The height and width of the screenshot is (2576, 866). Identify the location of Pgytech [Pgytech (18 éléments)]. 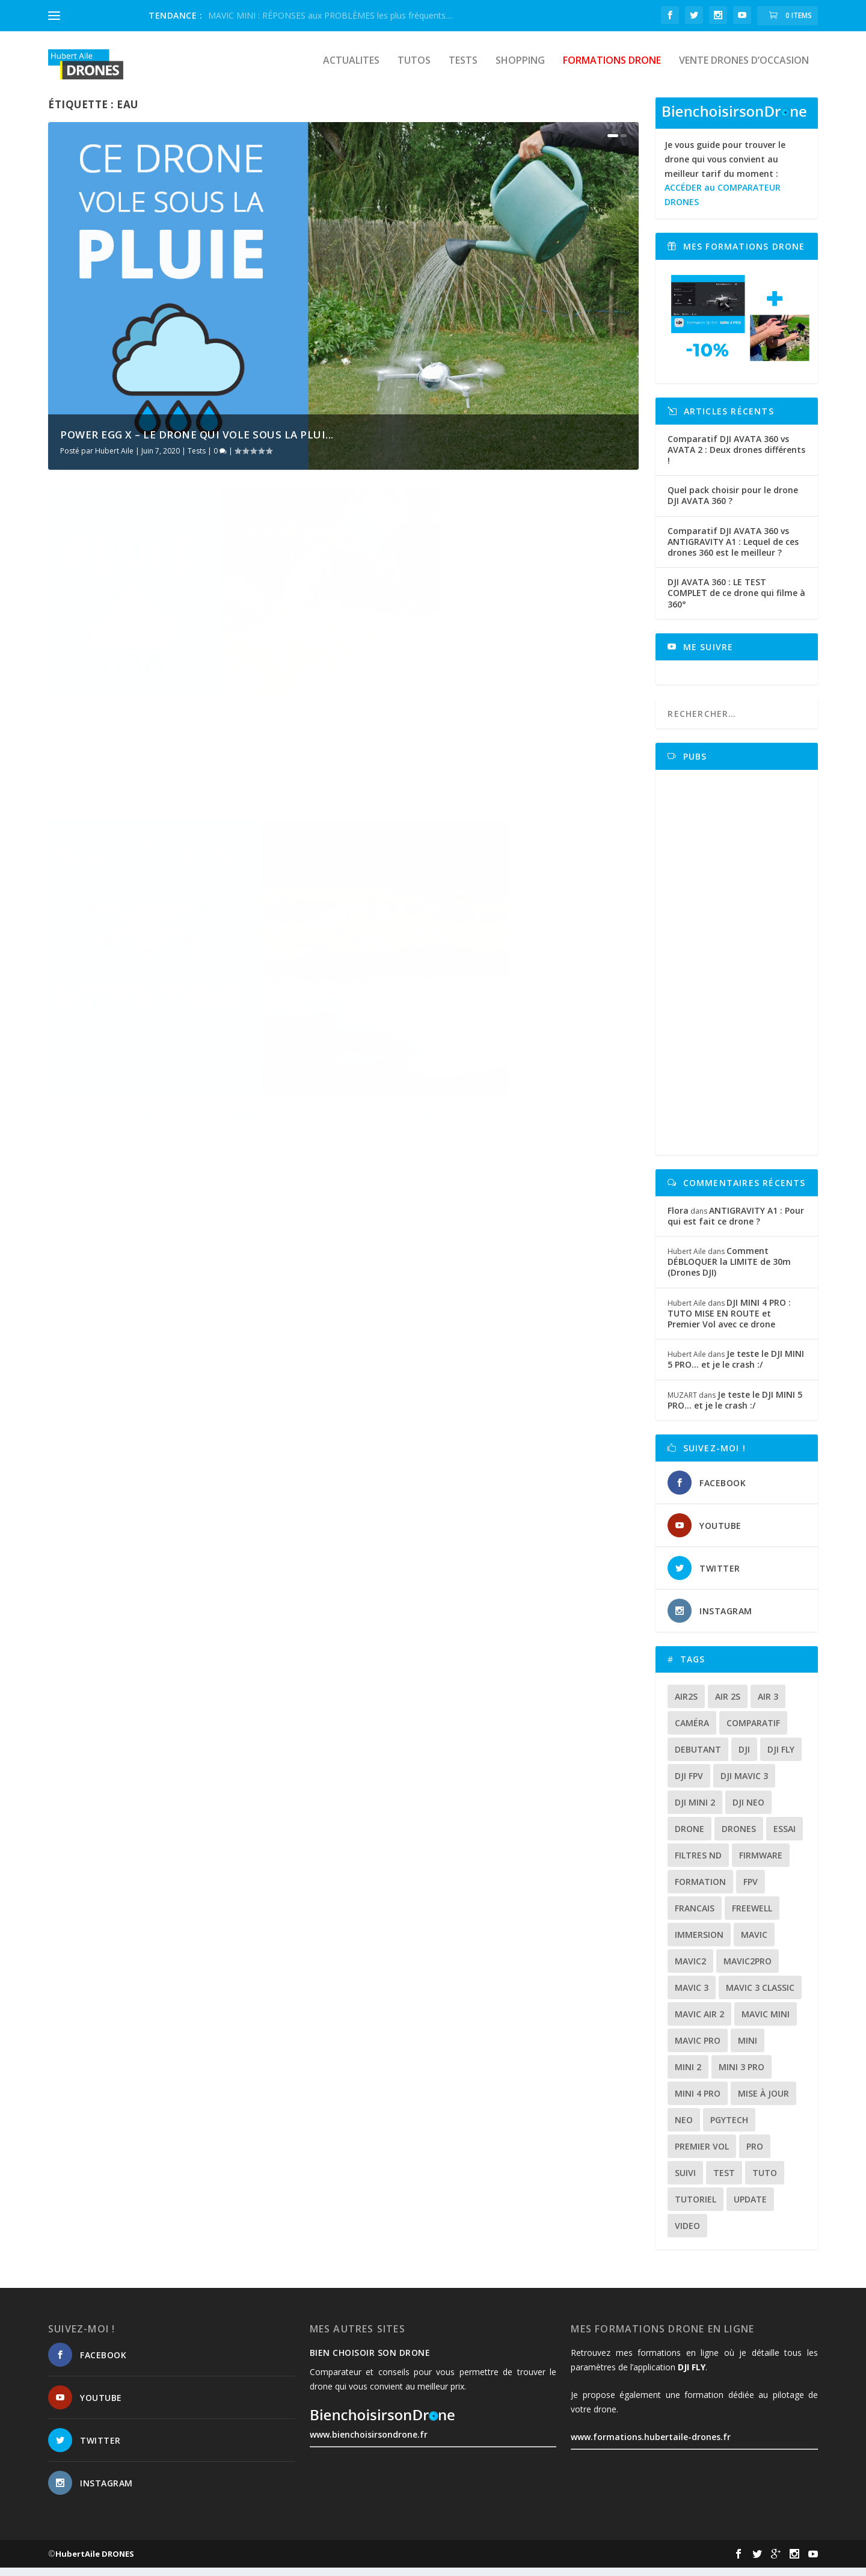
(729, 2128).